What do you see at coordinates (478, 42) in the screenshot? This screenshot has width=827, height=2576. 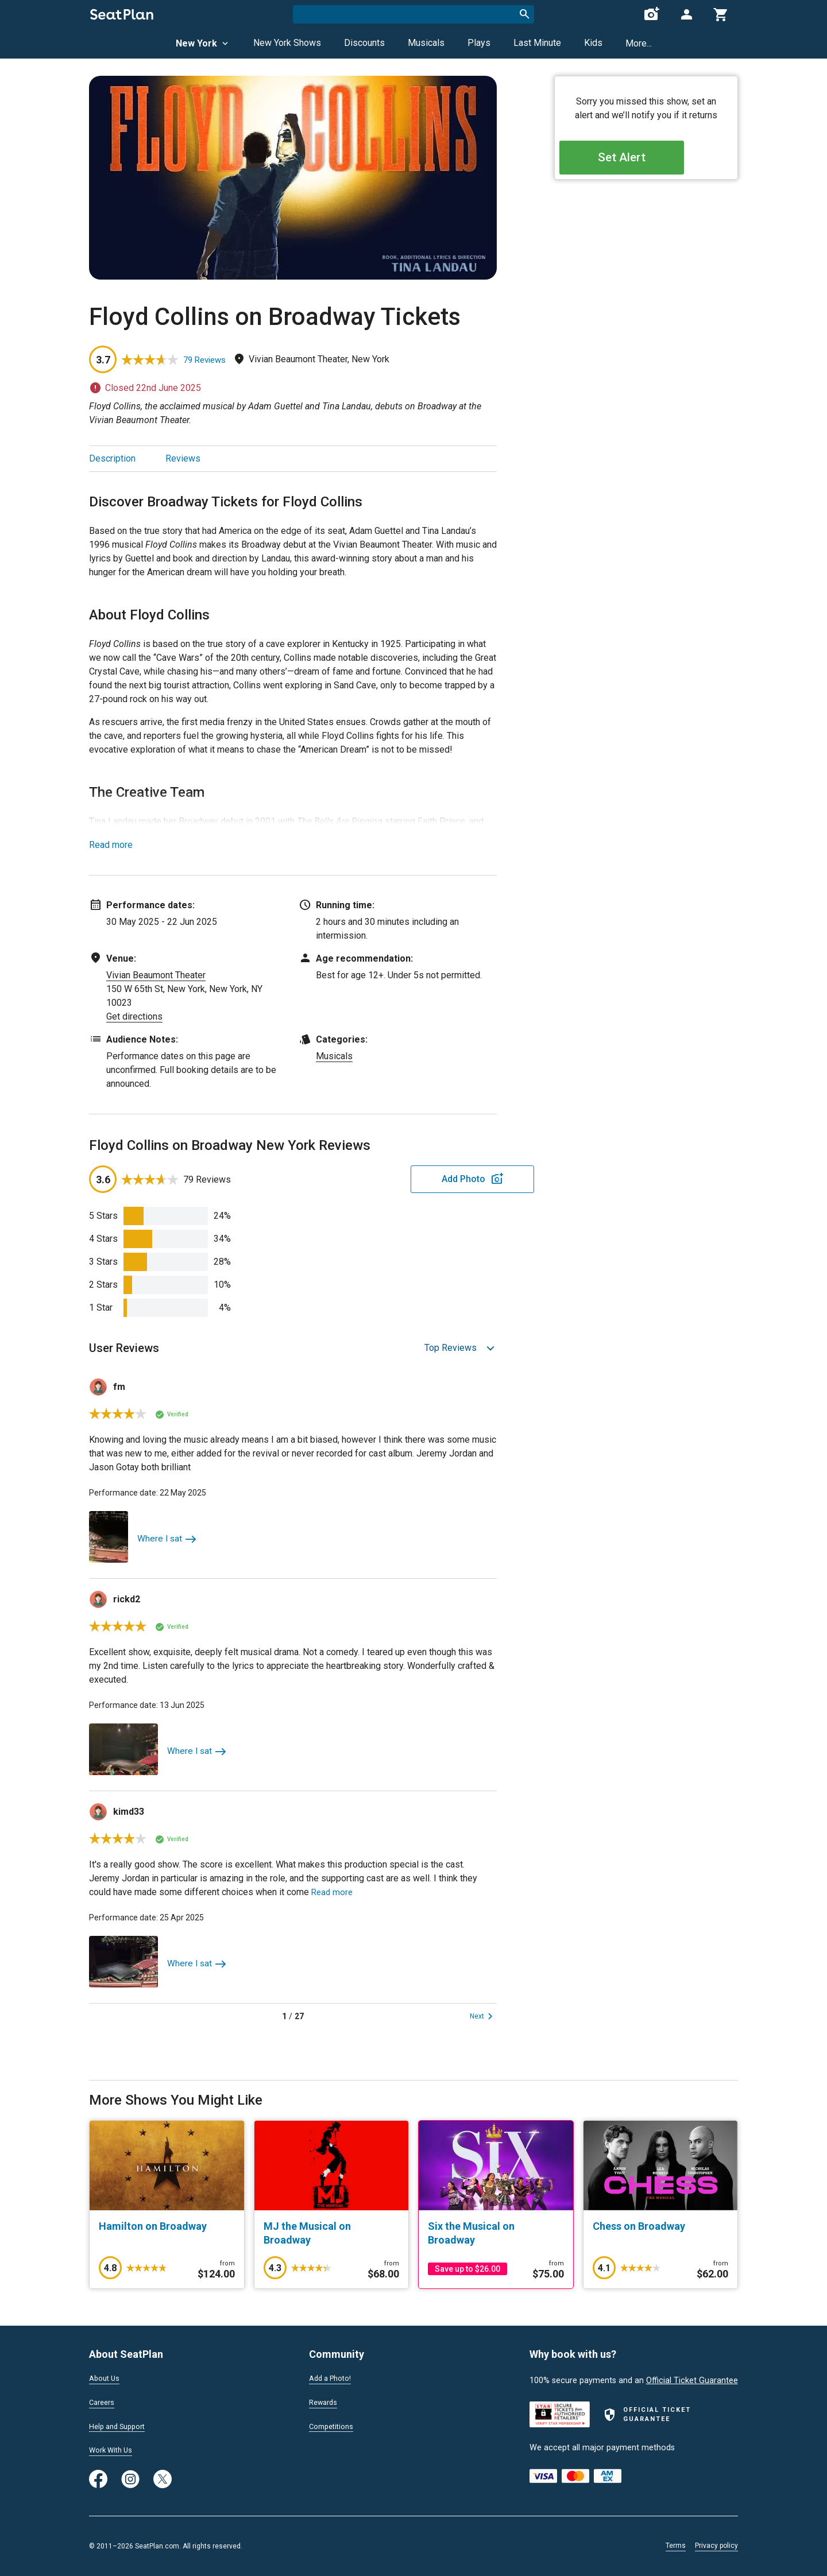 I see `Plays` at bounding box center [478, 42].